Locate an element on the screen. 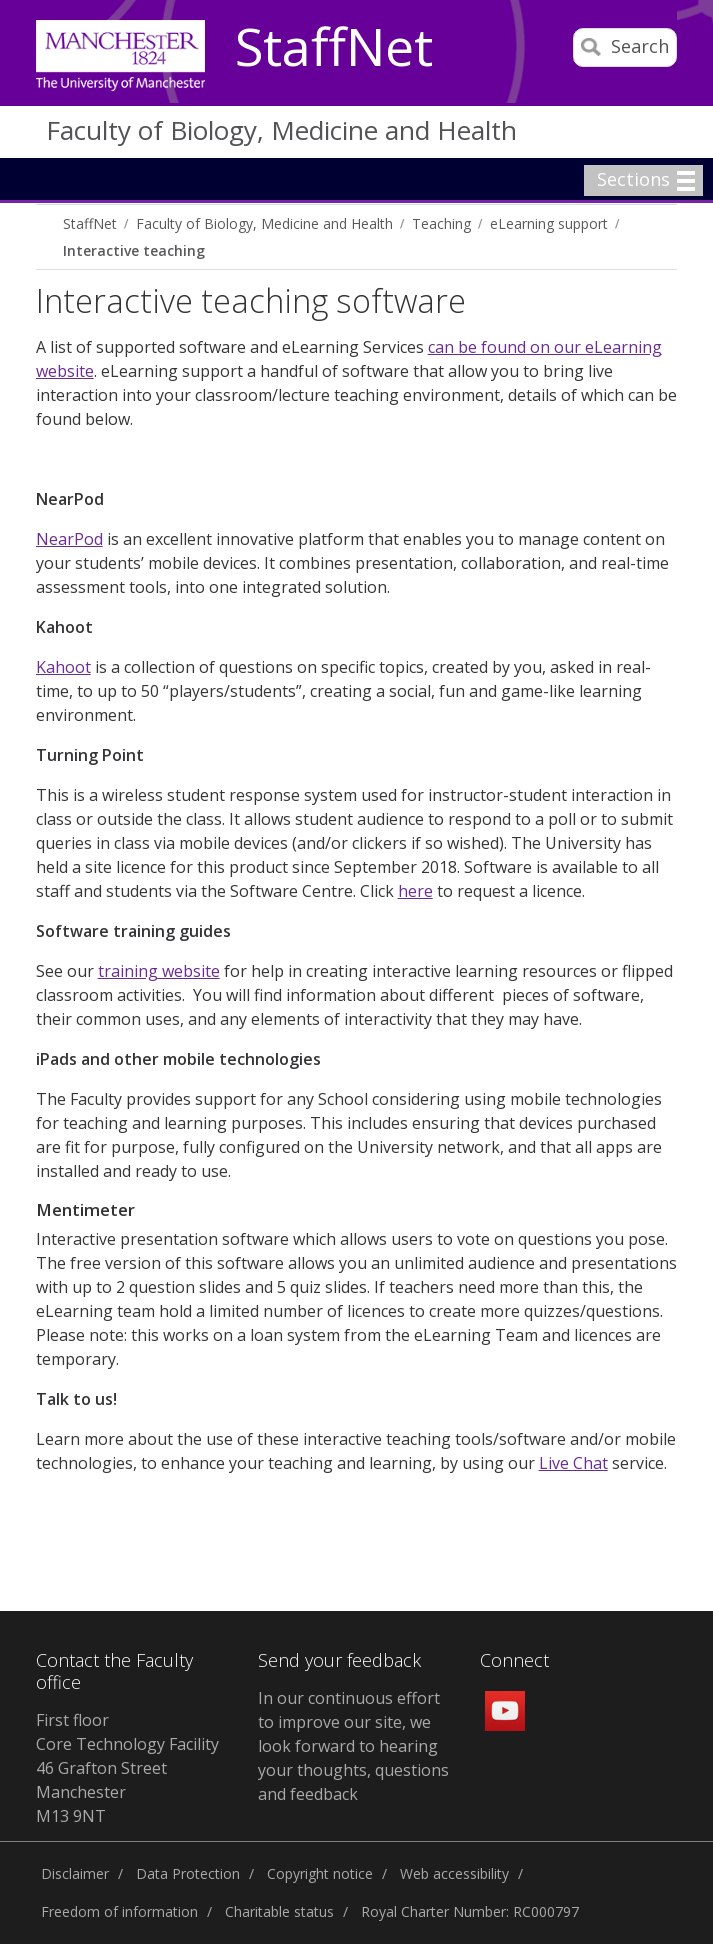  Interactive teaching is located at coordinates (134, 250).